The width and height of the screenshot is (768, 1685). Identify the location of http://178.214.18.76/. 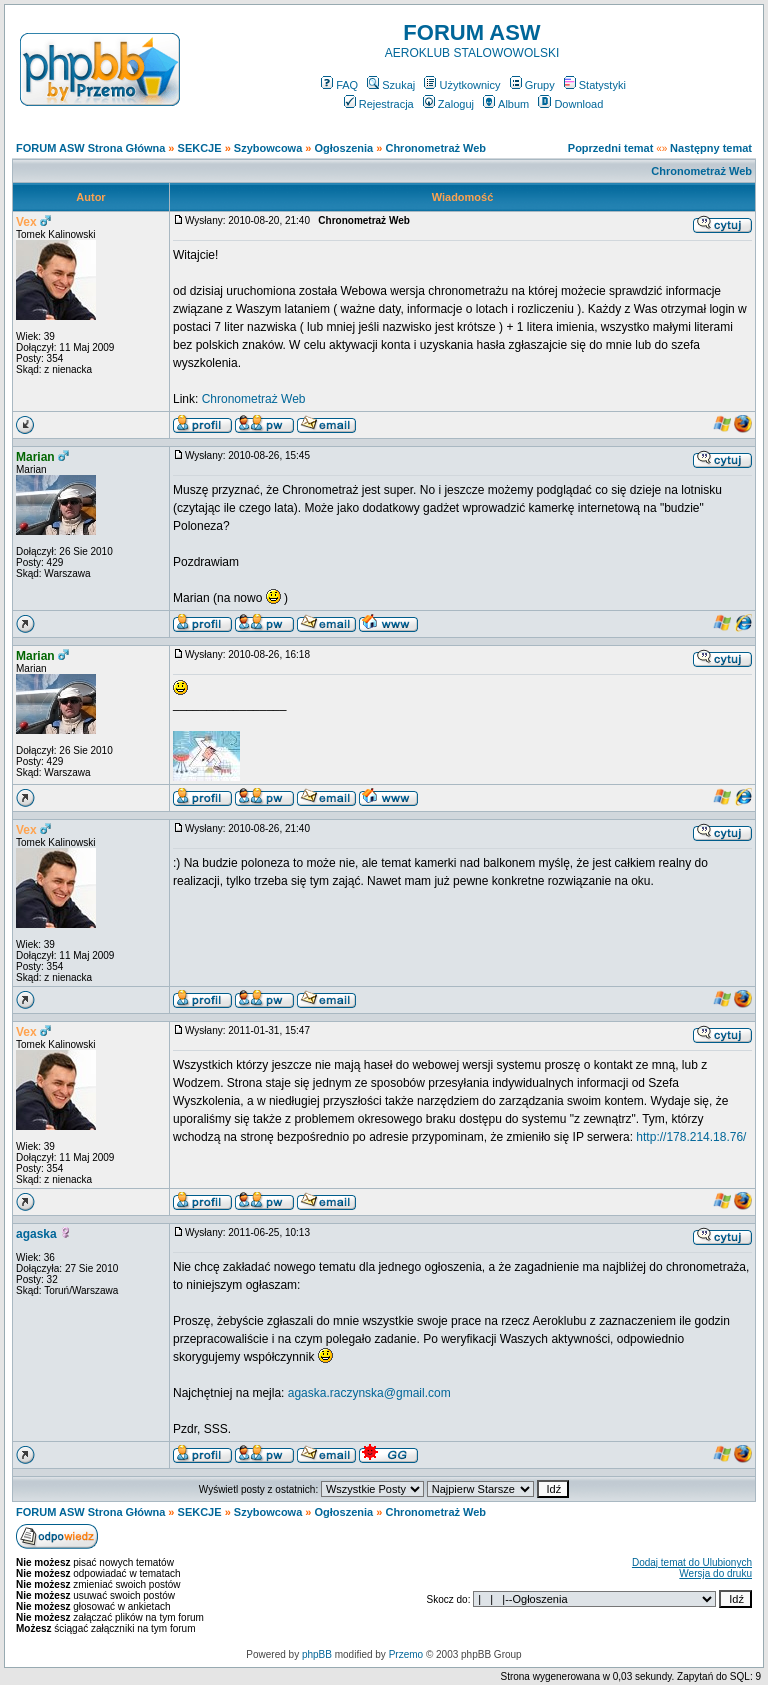
(691, 1137).